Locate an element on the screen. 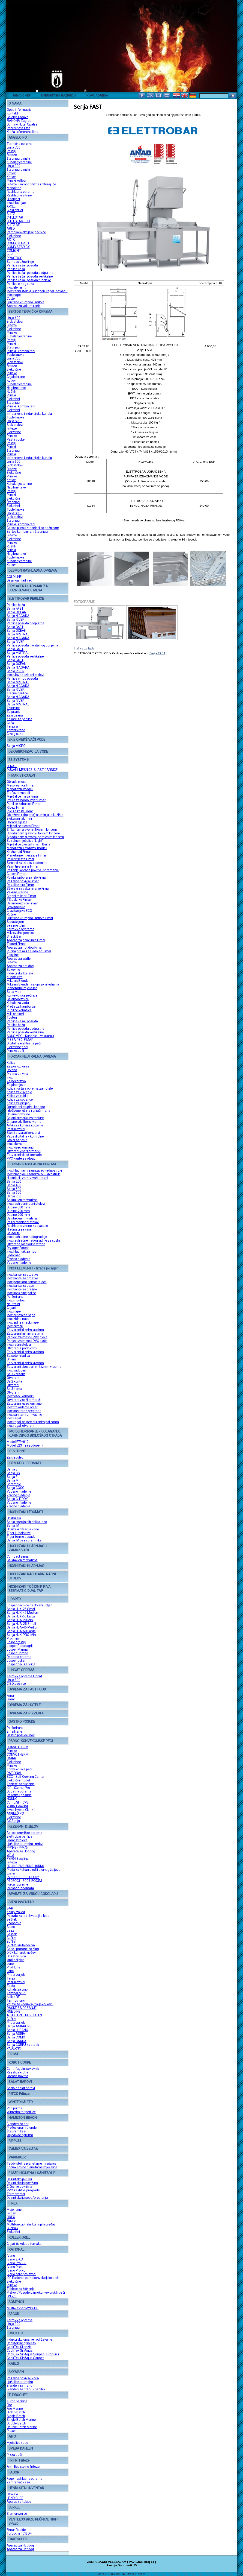 The height and width of the screenshot is (2576, 243). Štednjaci plinski is located at coordinates (18, 158).